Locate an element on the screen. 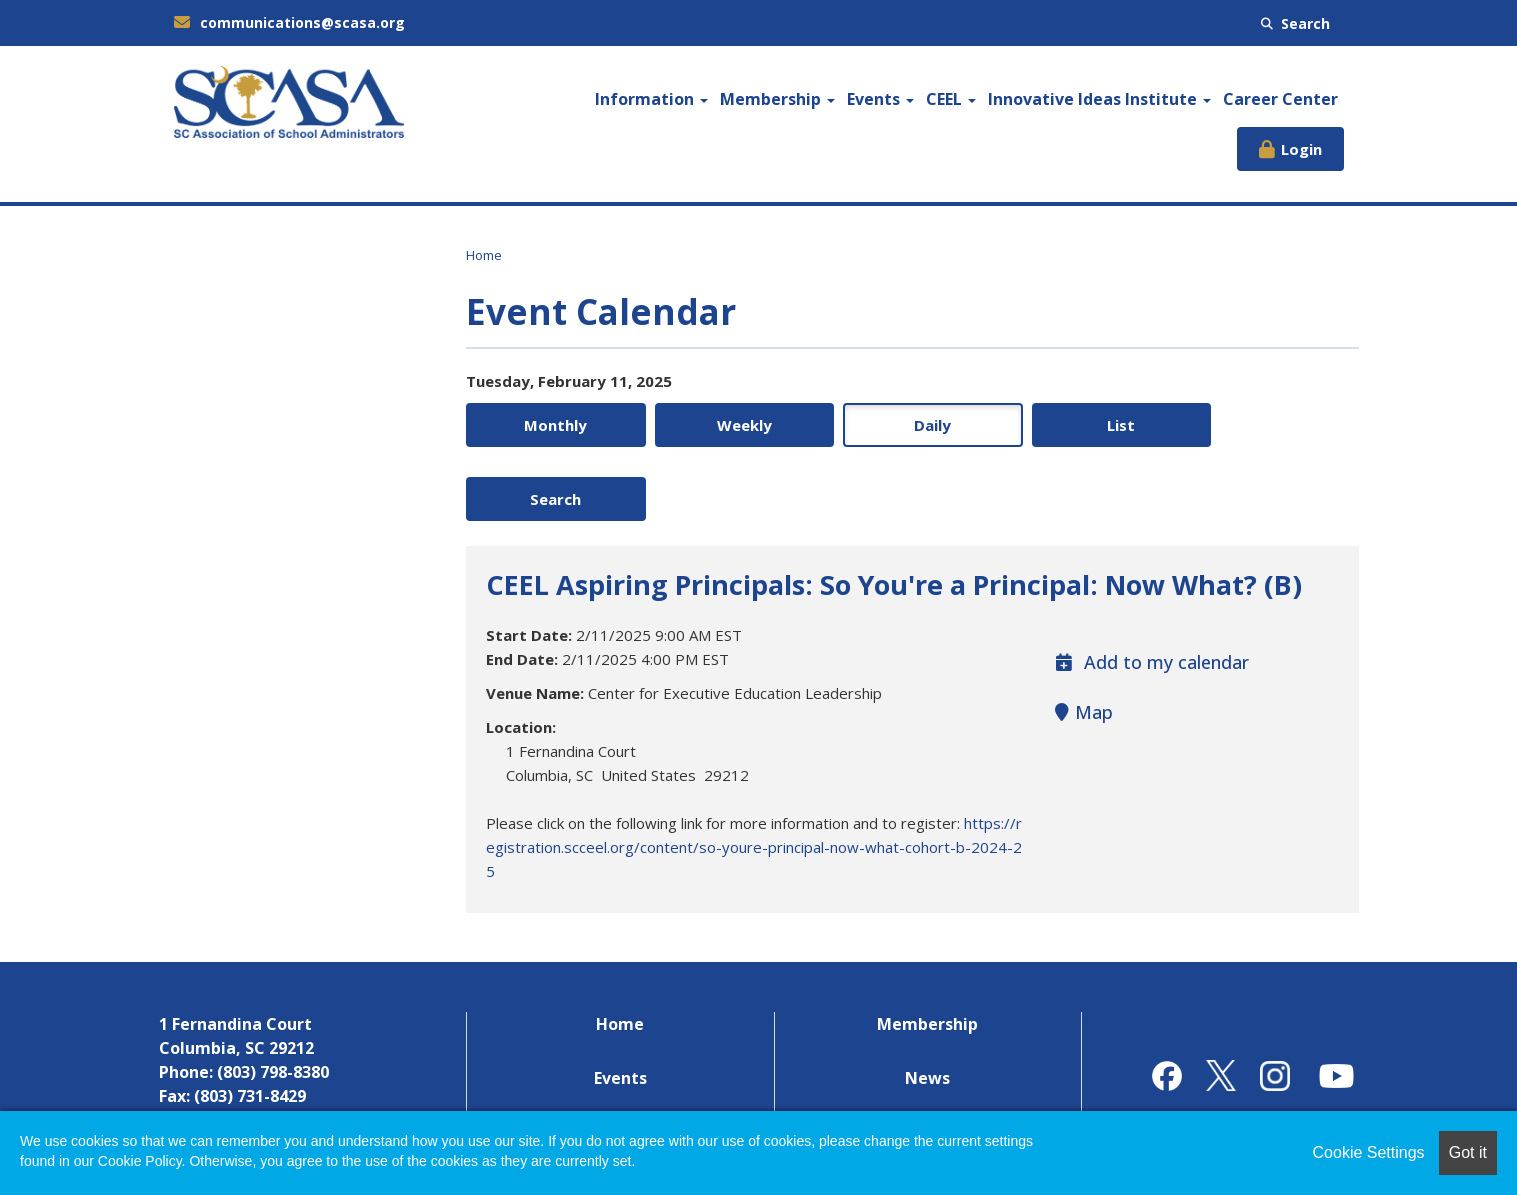  Information is located at coordinates (651, 99).